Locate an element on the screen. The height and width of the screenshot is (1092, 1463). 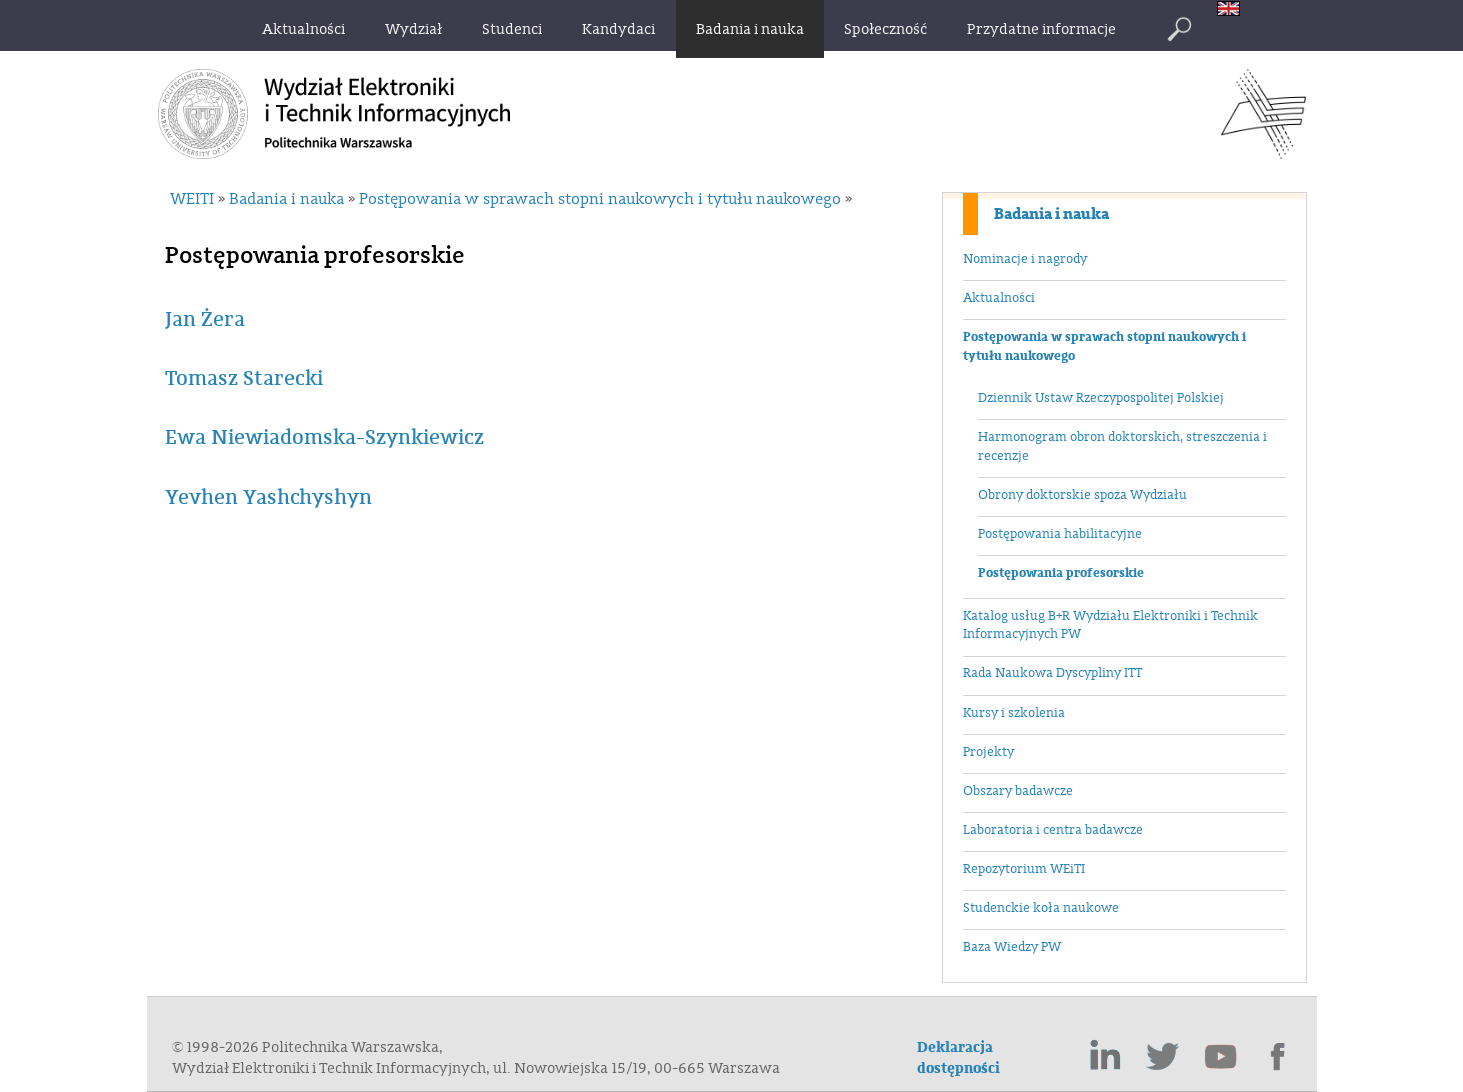
Postępowania w sprawach stopni naukowych i tytułu naukowego is located at coordinates (1104, 346).